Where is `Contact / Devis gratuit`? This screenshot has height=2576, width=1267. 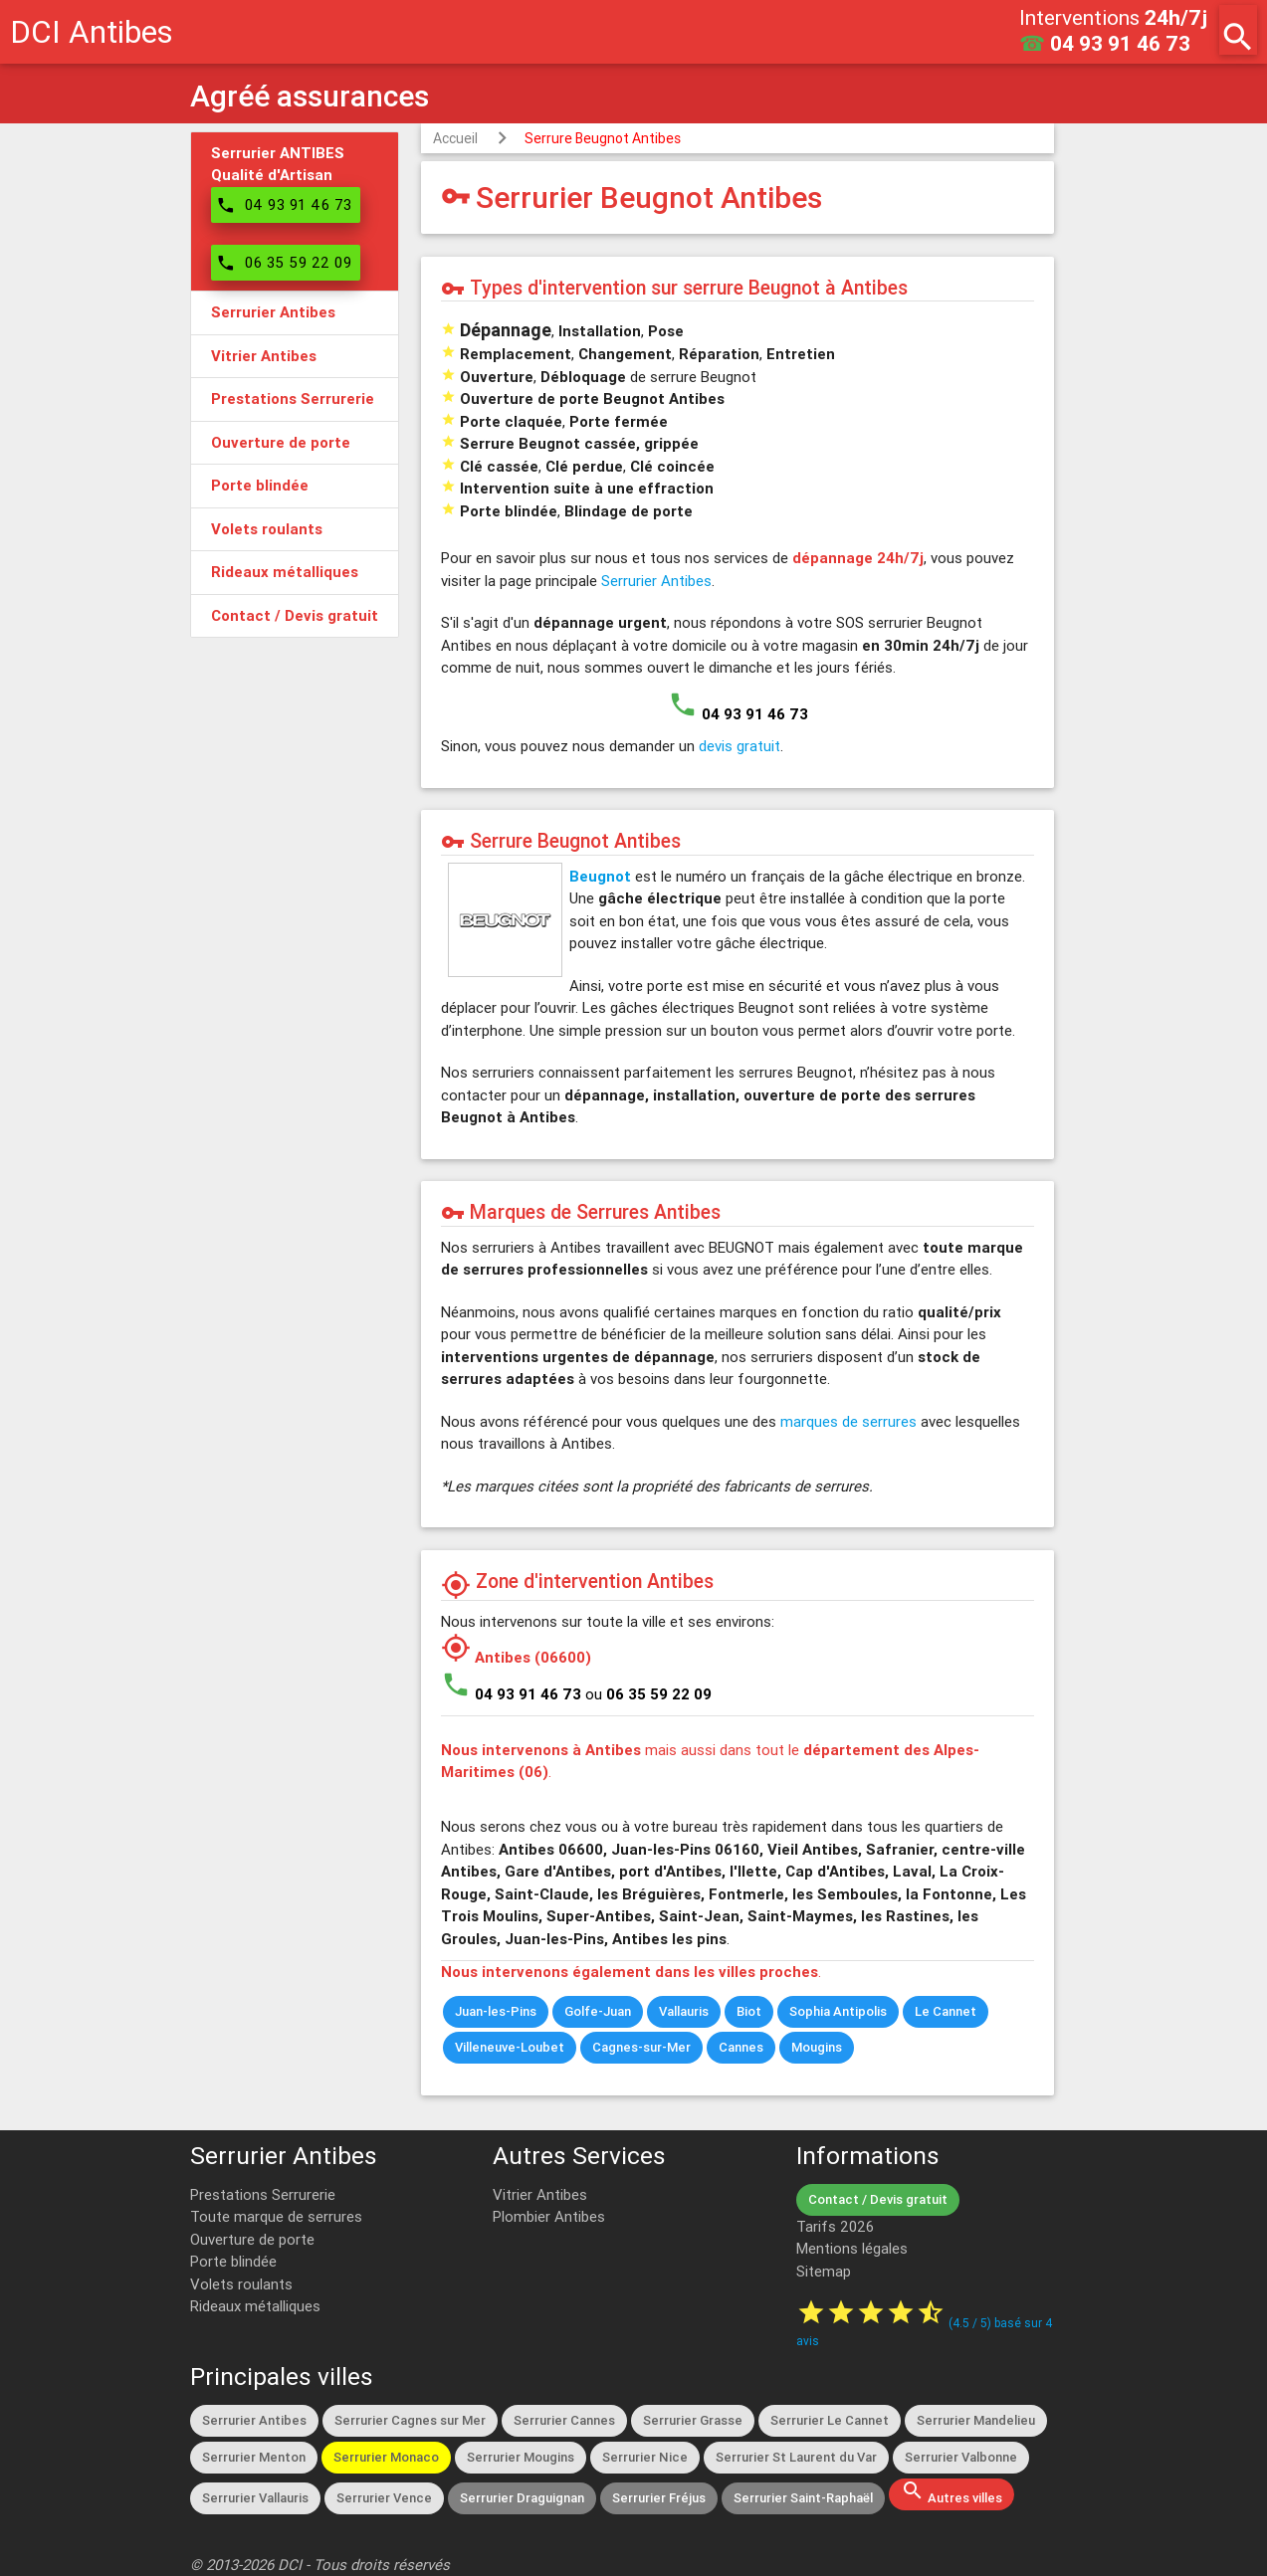
Contact / Devis gratuit is located at coordinates (878, 2199).